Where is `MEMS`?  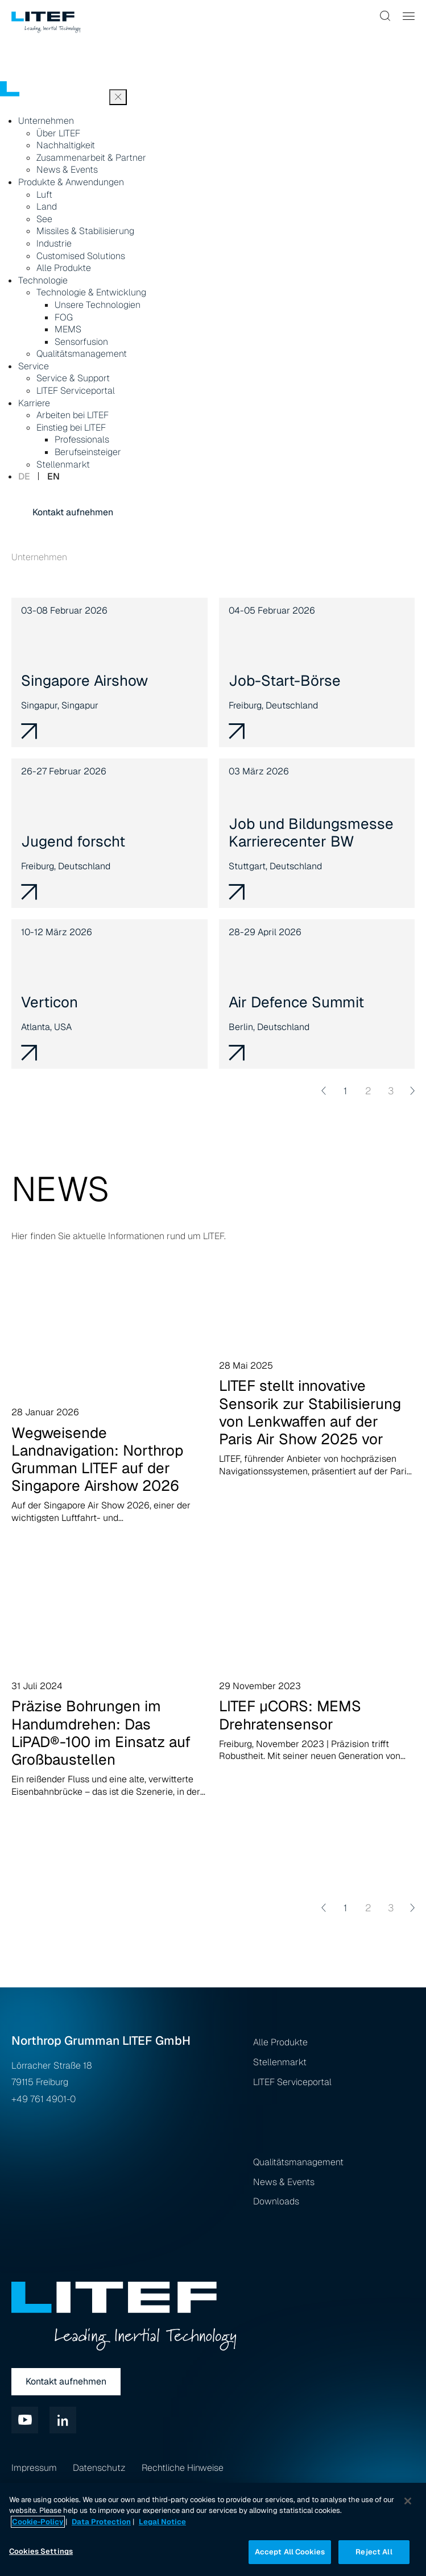 MEMS is located at coordinates (68, 329).